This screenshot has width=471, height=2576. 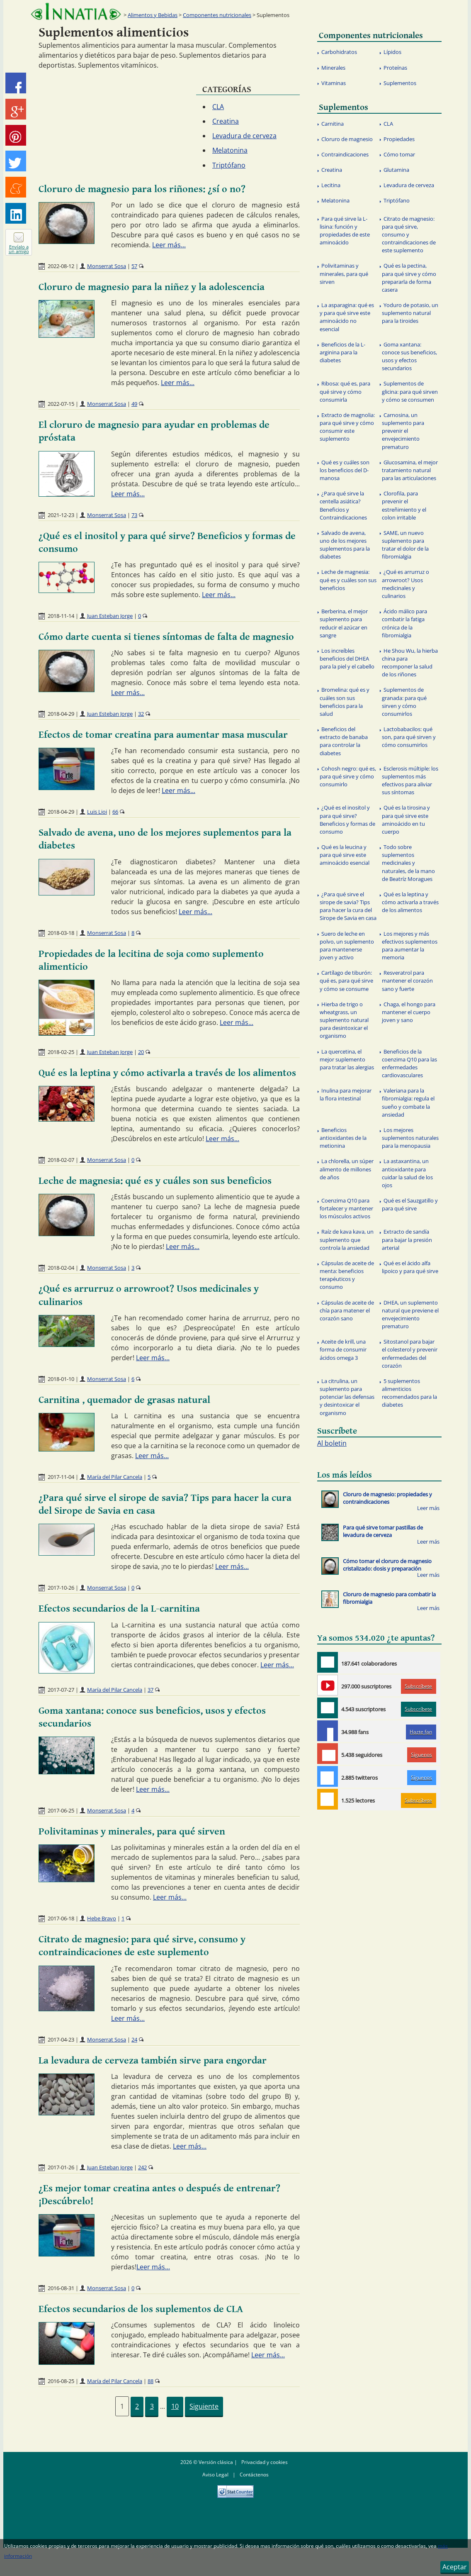 What do you see at coordinates (60, 1379) in the screenshot?
I see `2018-01-10` at bounding box center [60, 1379].